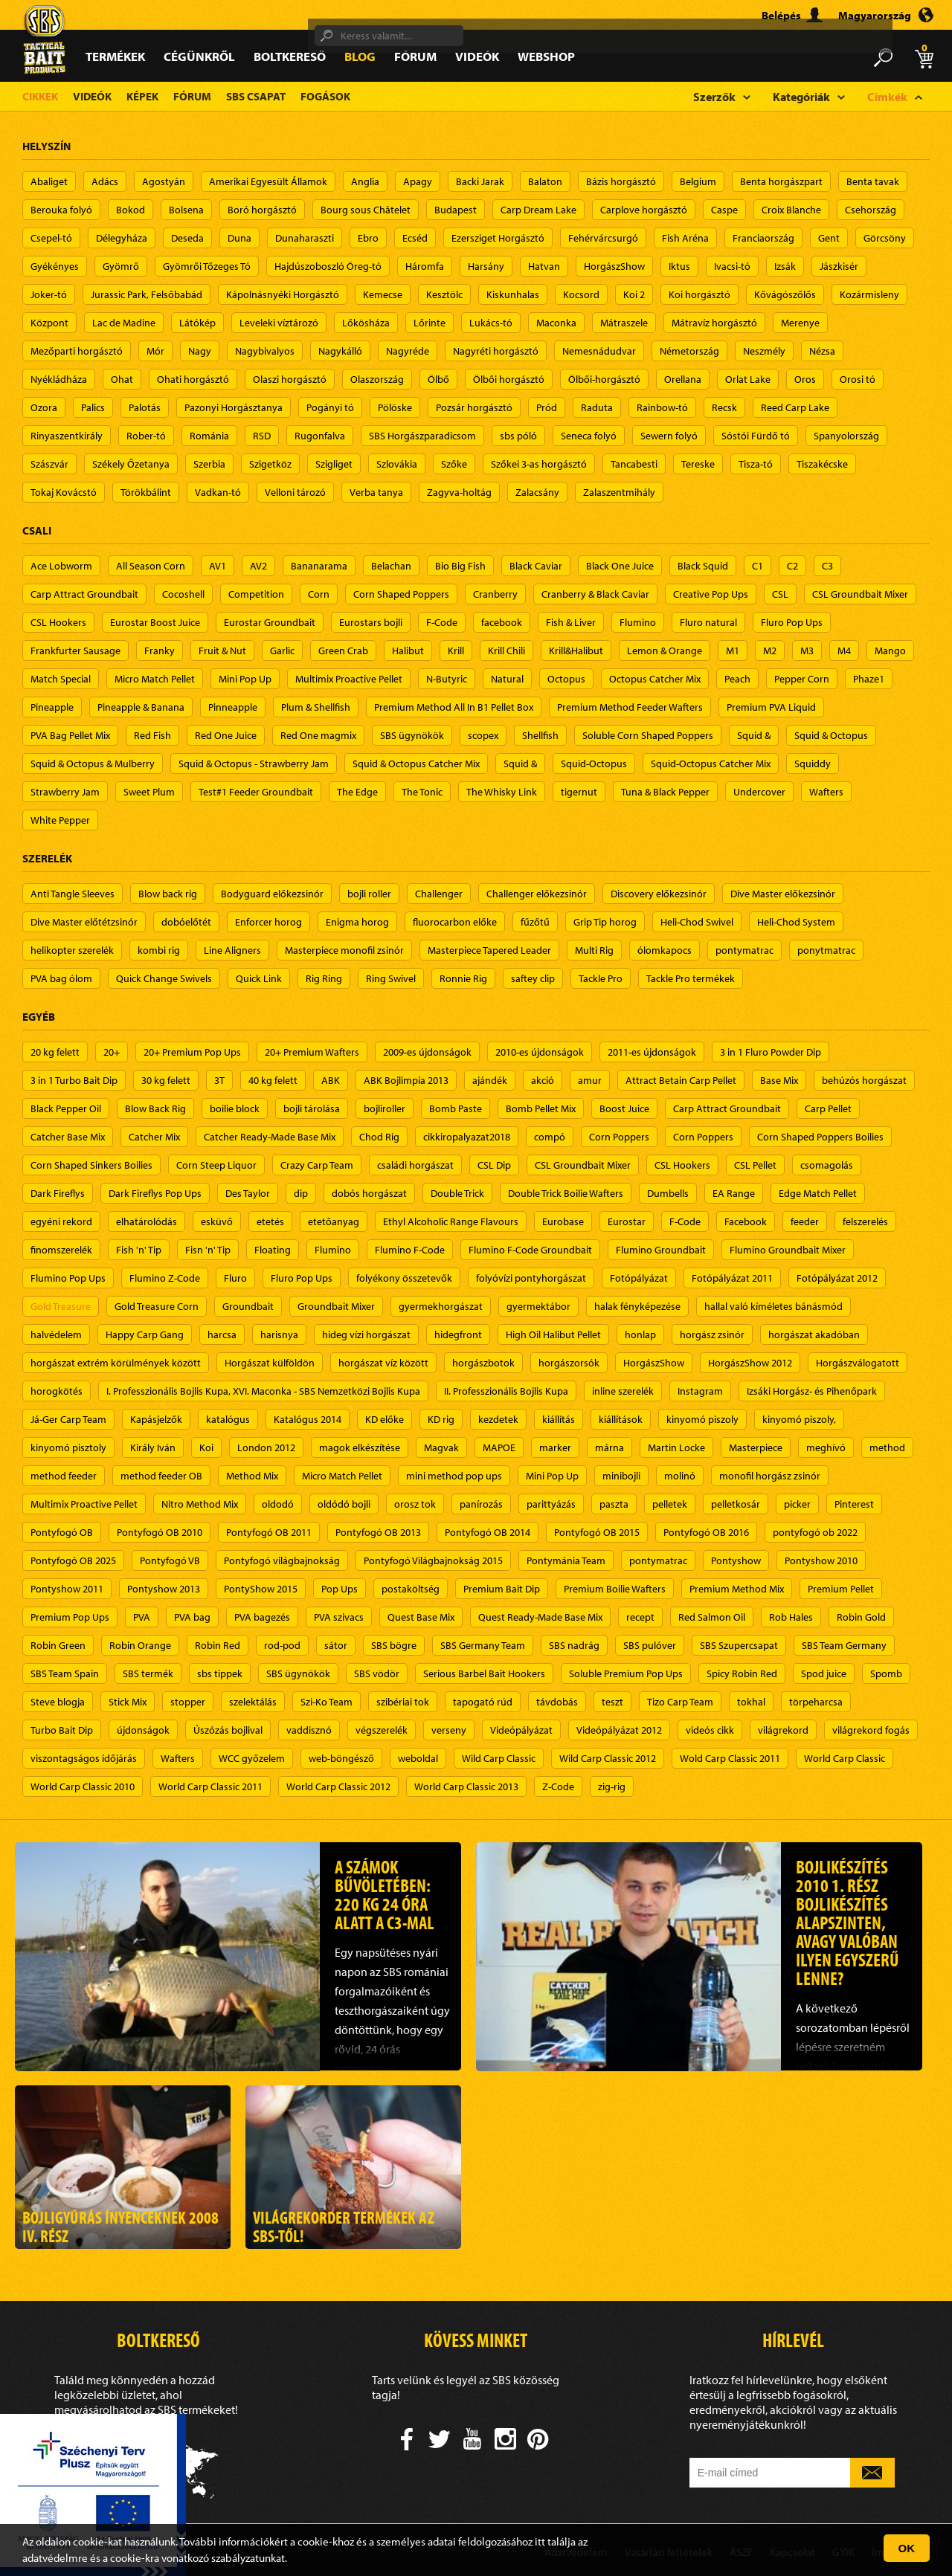 This screenshot has width=952, height=2576. Describe the element at coordinates (652, 1052) in the screenshot. I see `2011-es újdonságok` at that location.